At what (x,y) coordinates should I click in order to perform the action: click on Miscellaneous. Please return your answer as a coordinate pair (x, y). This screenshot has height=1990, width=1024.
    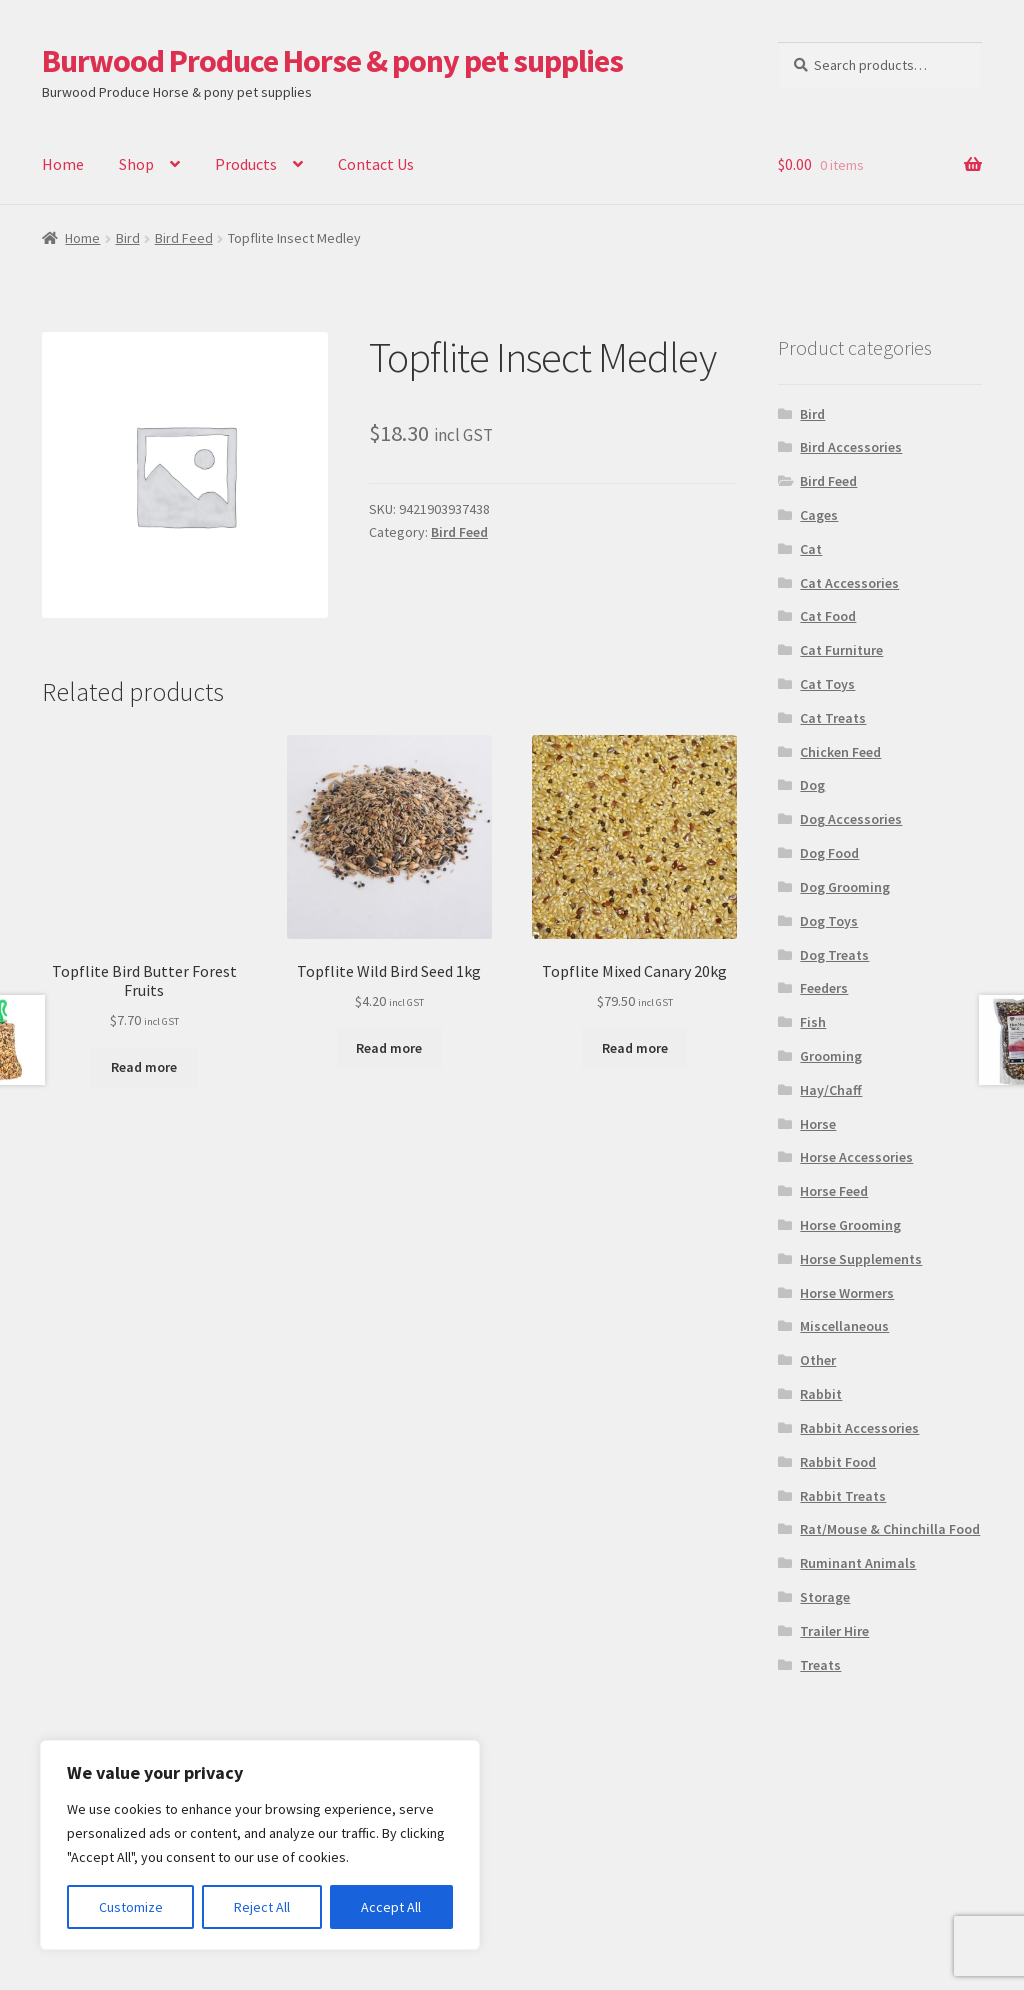
    Looking at the image, I should click on (844, 1326).